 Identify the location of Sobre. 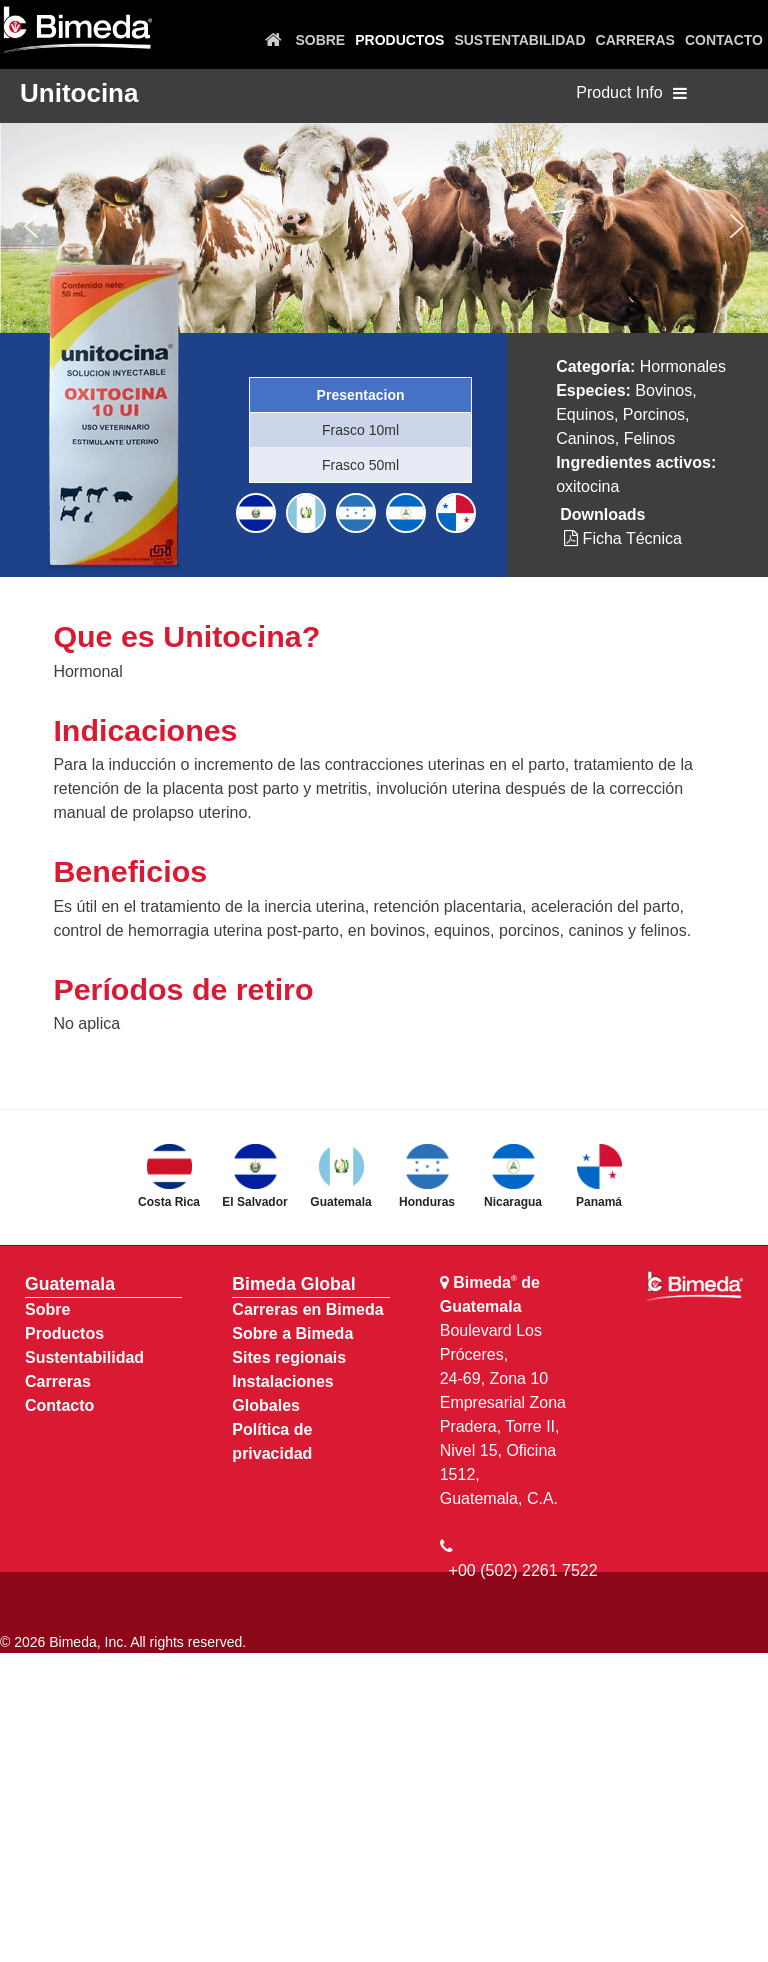
(47, 1309).